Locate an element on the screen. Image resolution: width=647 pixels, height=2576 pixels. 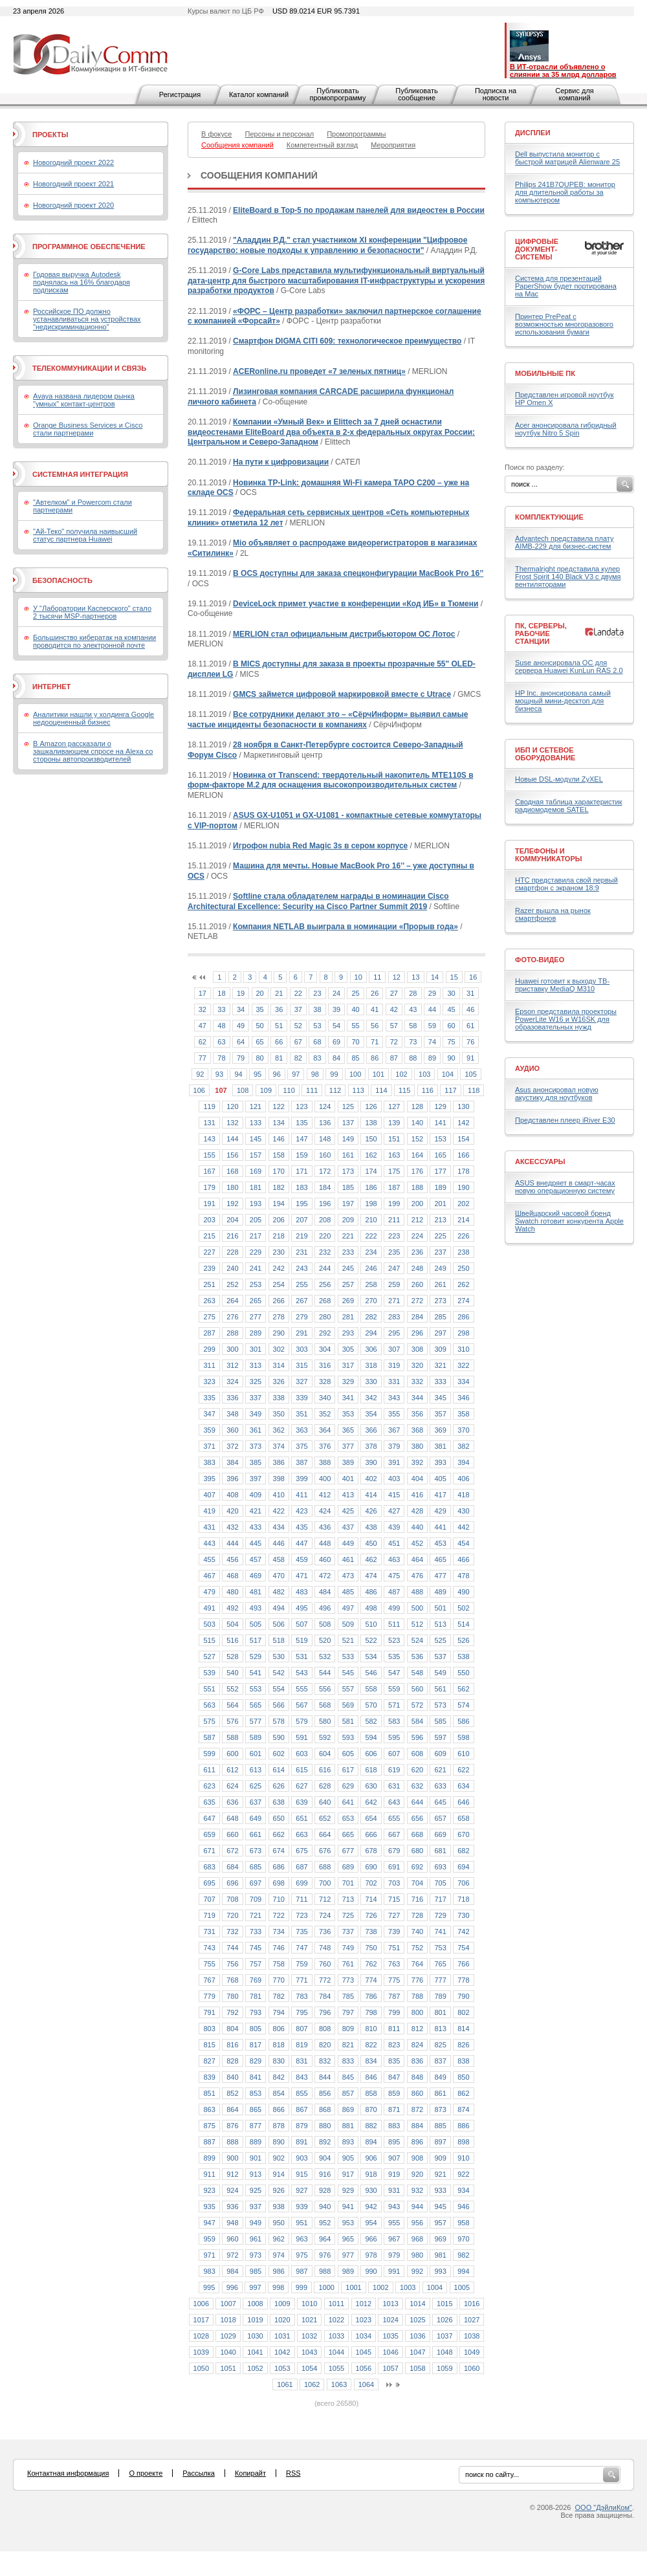
445 is located at coordinates (255, 1543).